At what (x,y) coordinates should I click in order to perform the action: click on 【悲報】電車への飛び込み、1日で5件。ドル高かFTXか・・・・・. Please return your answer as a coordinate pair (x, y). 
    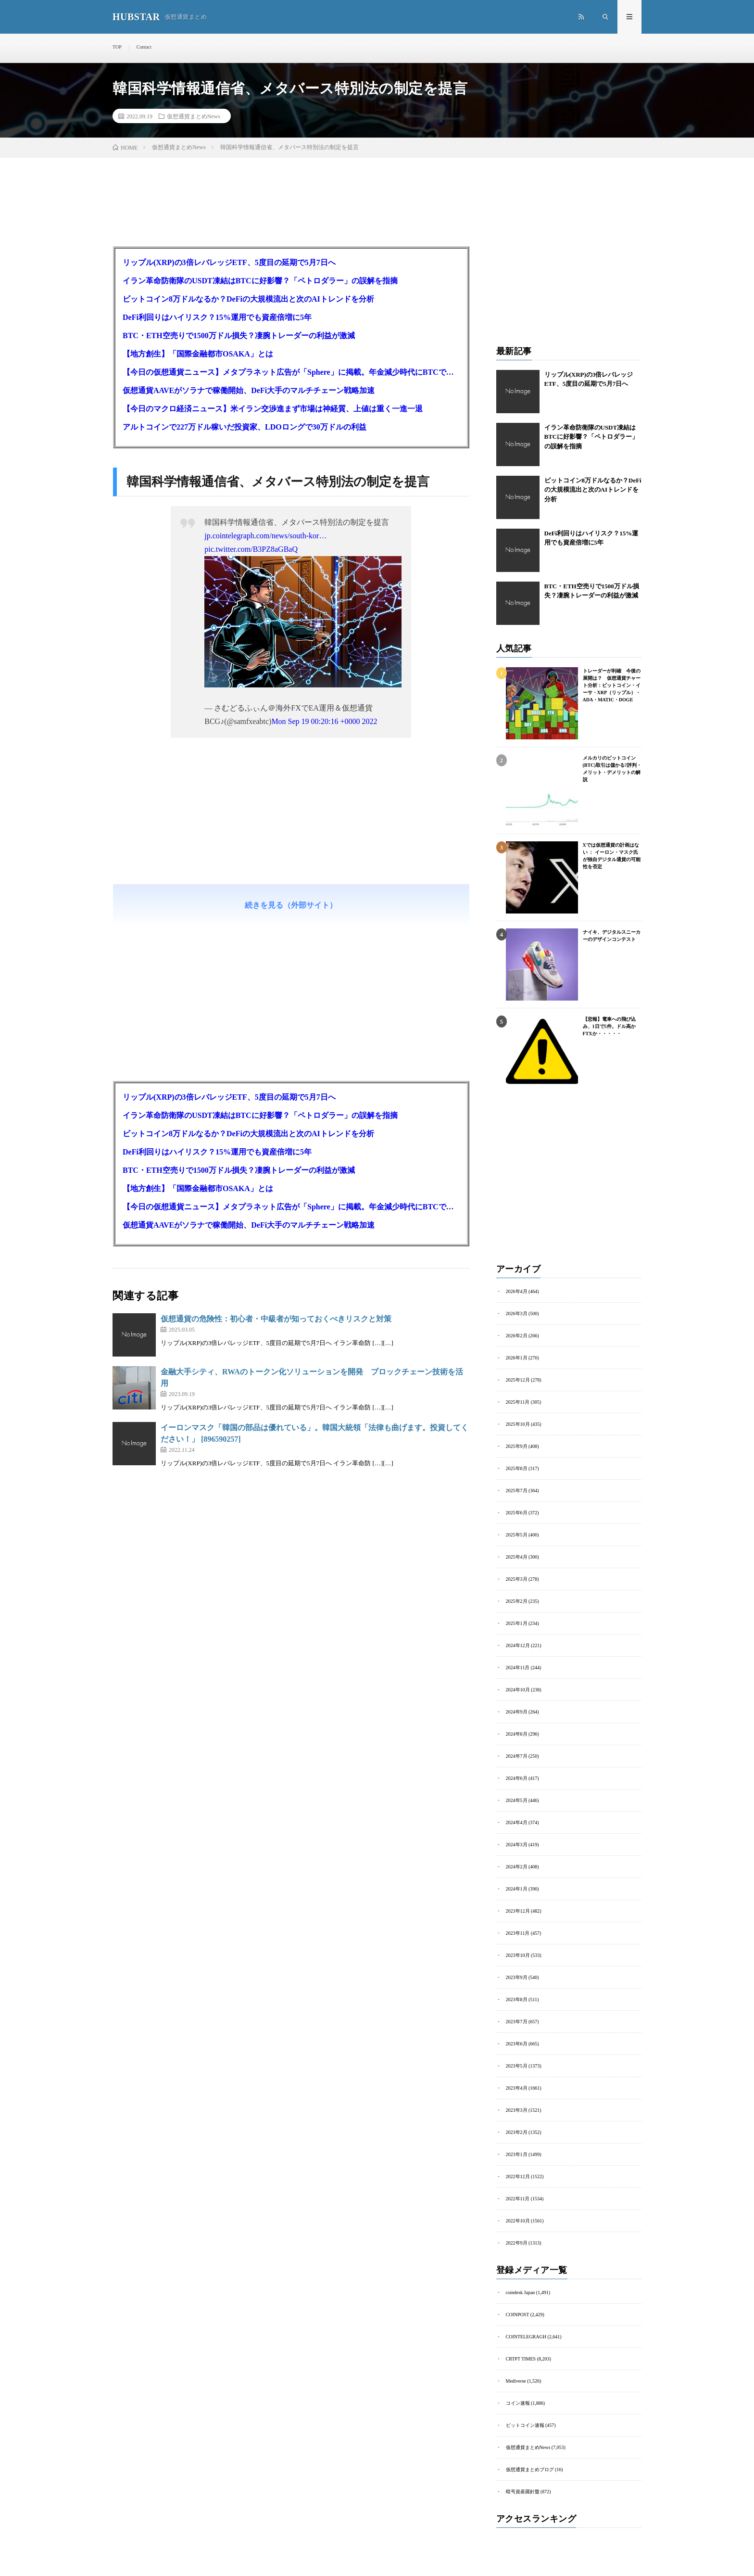
    Looking at the image, I should click on (609, 1026).